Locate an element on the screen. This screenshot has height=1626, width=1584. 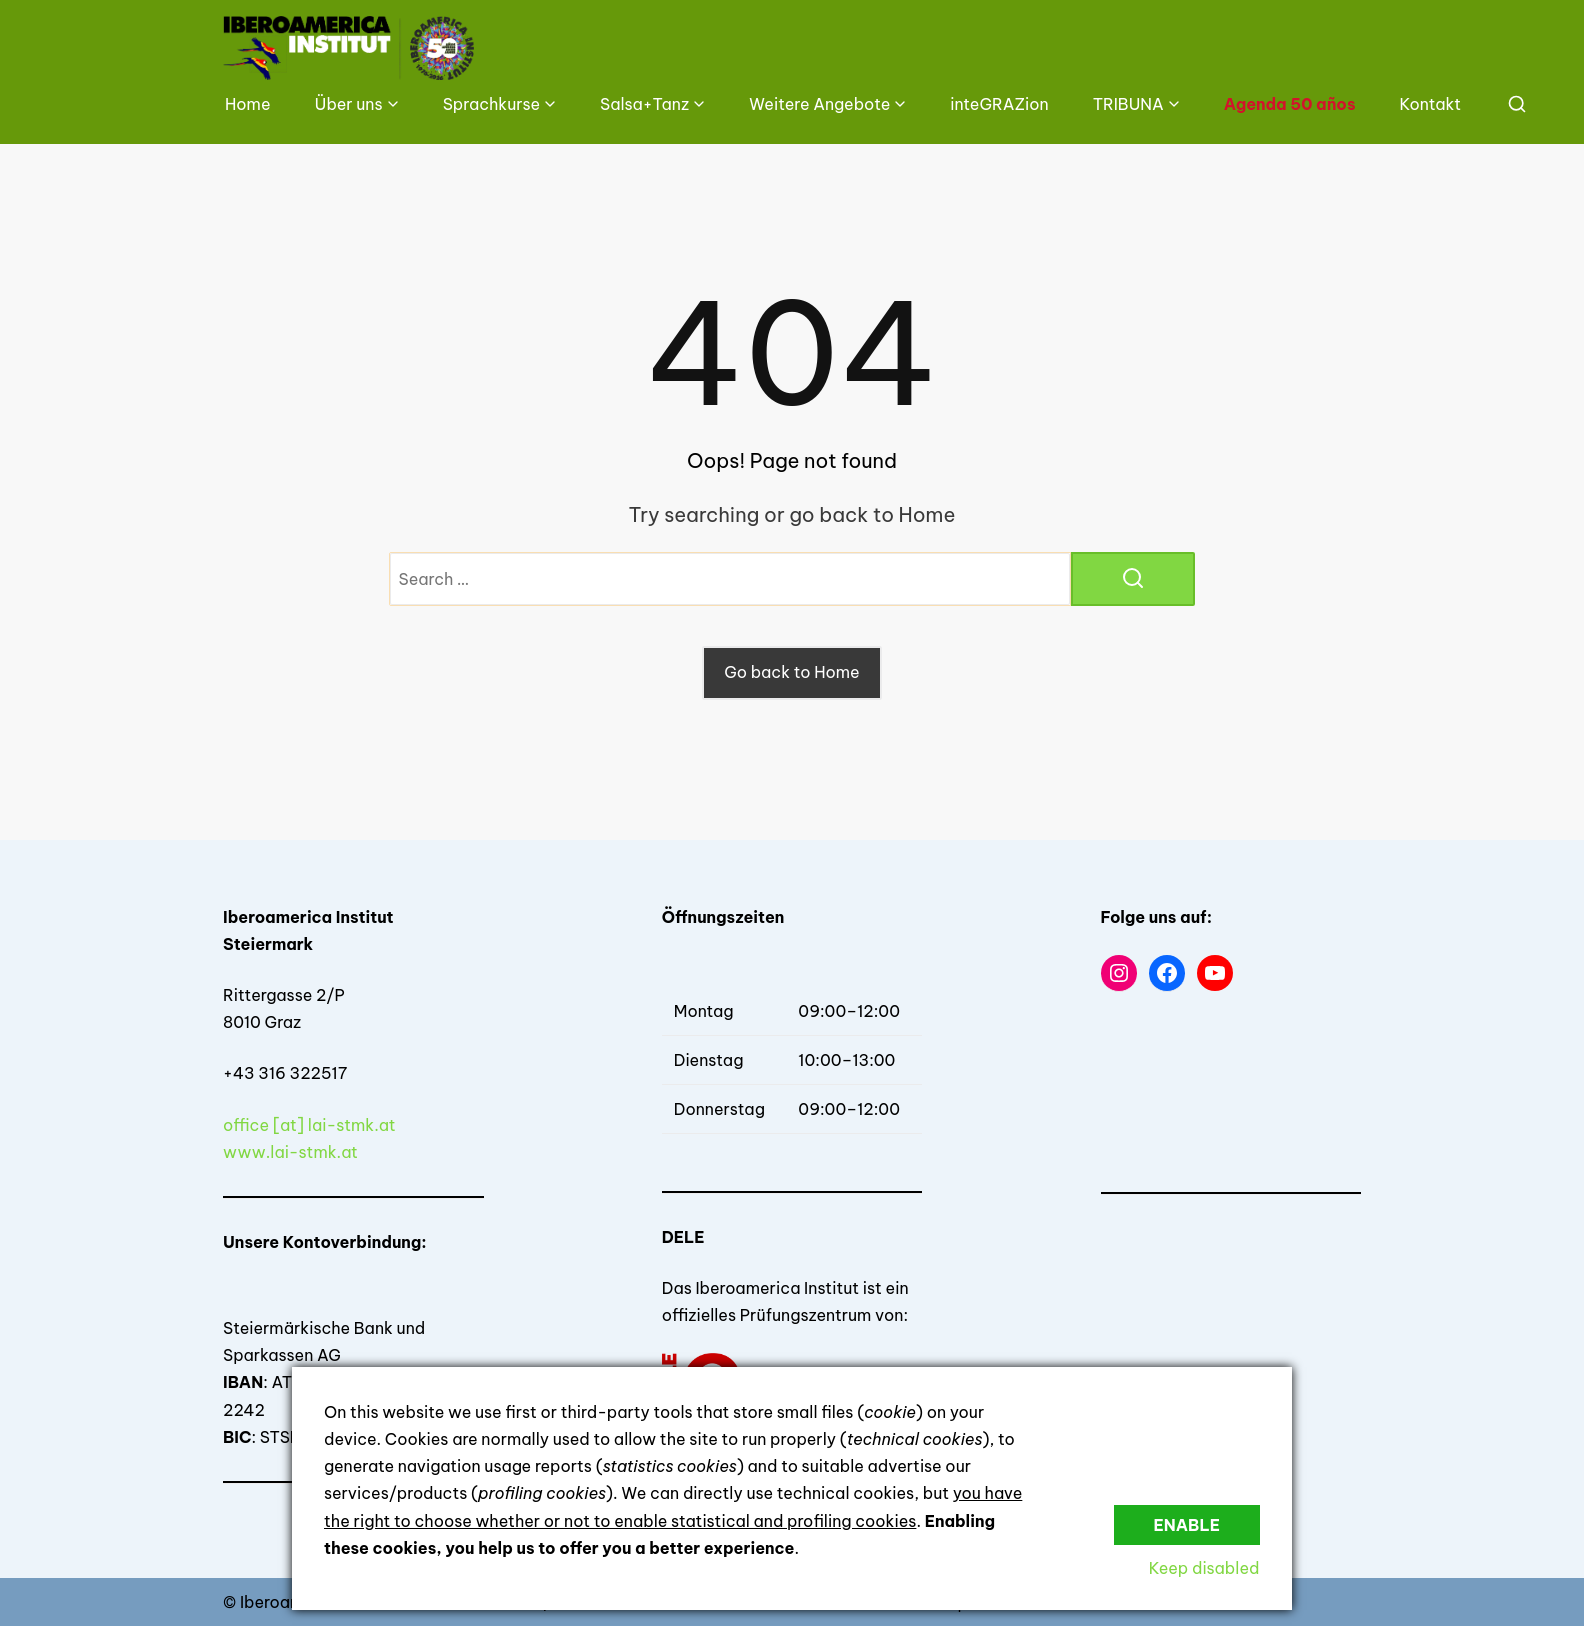
www.lai-stmk.at is located at coordinates (290, 1152).